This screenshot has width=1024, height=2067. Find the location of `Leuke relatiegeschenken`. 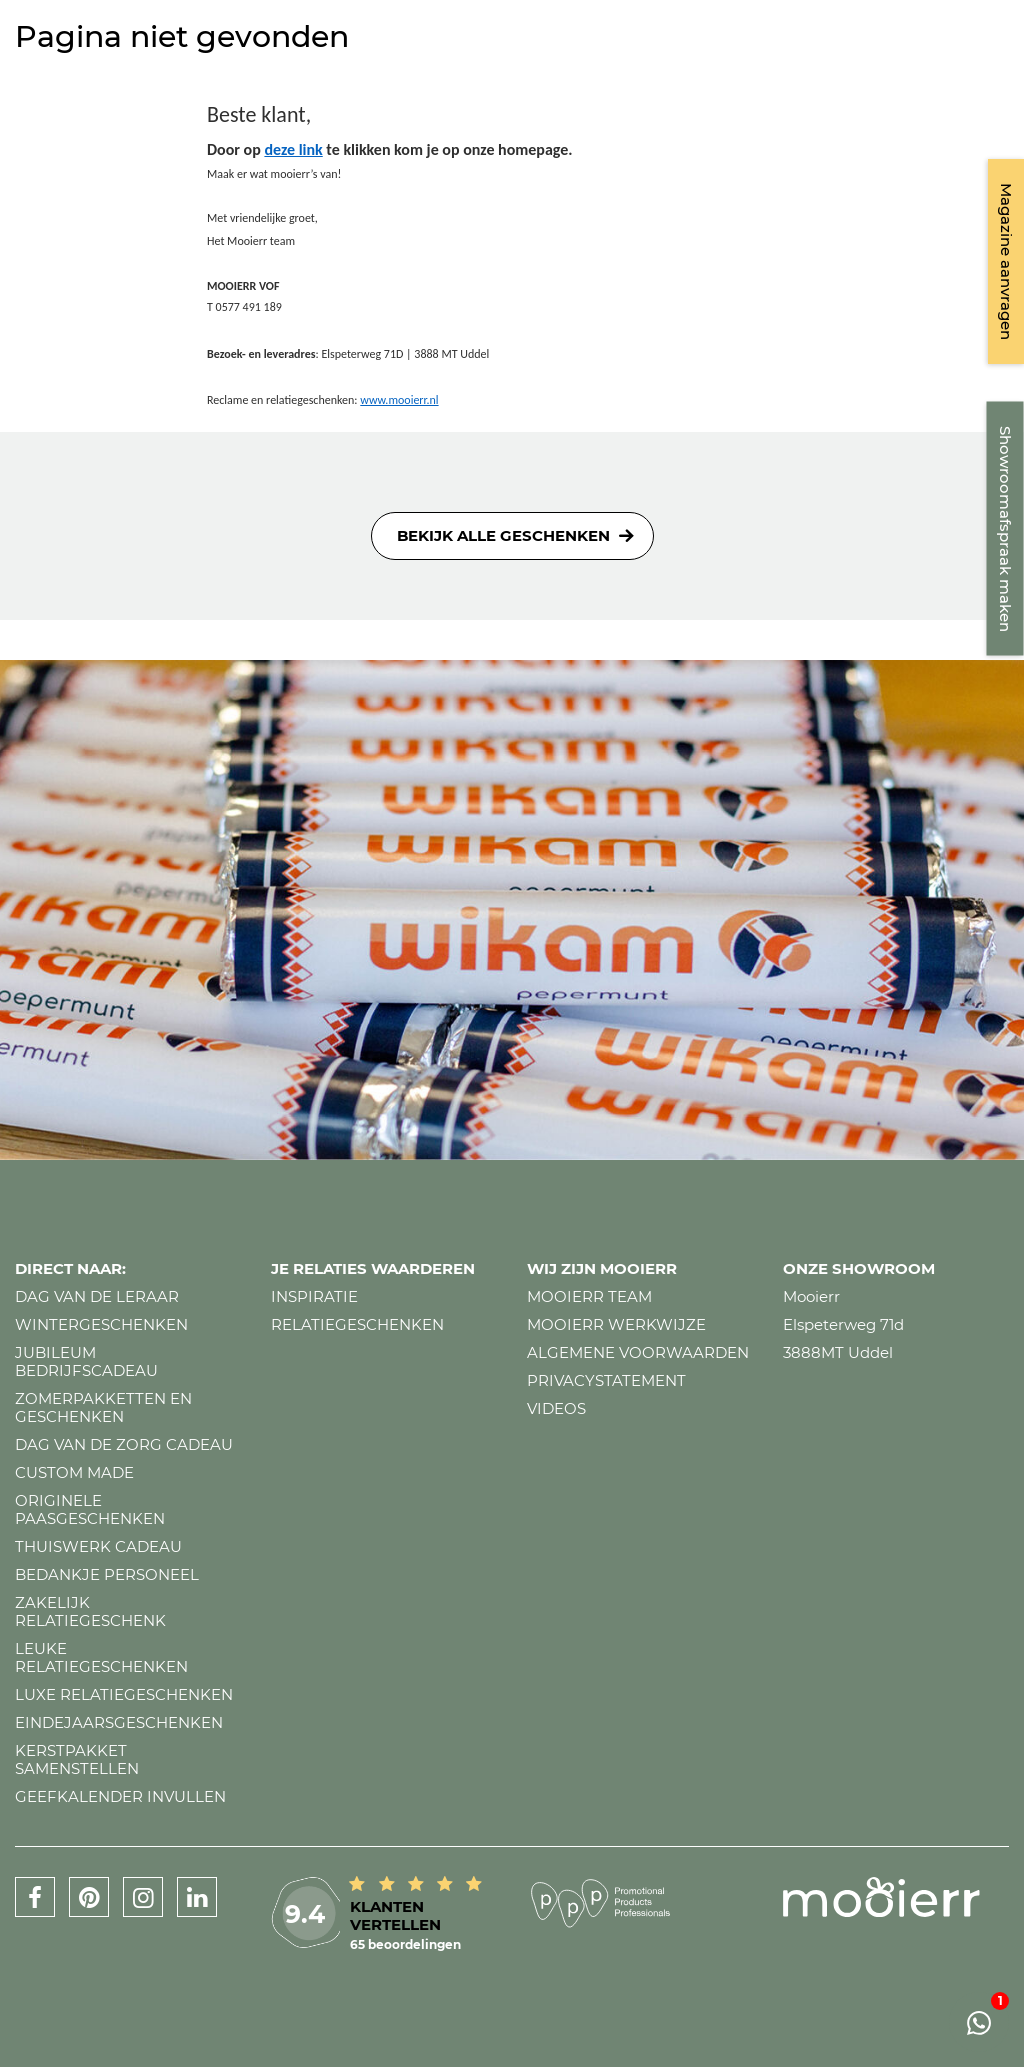

Leuke relatiegeschenken is located at coordinates (101, 1657).